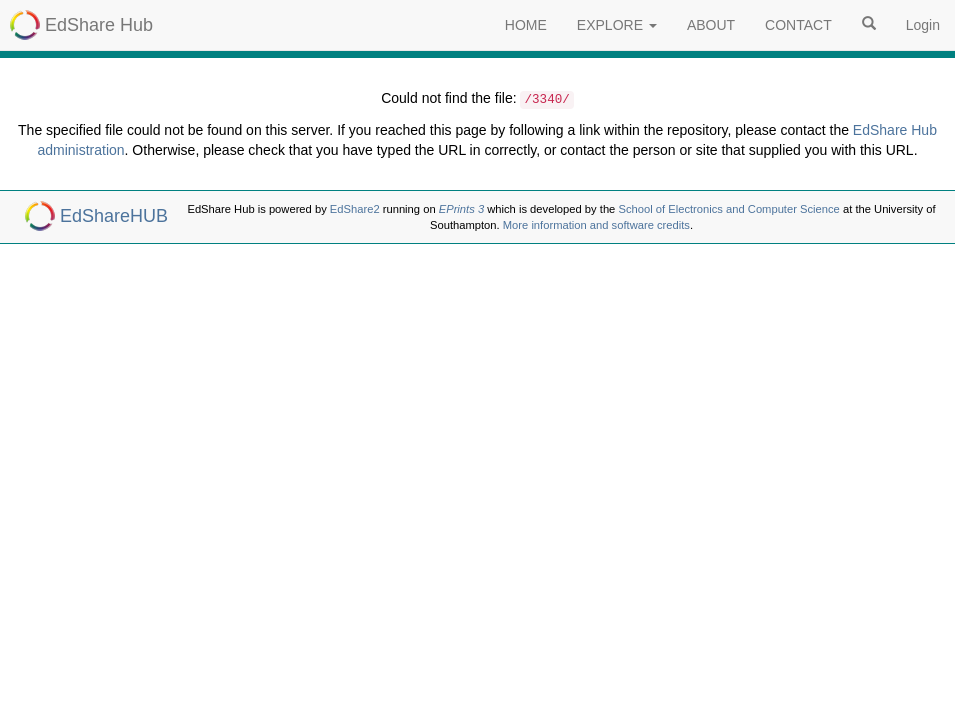  What do you see at coordinates (923, 25) in the screenshot?
I see `Login` at bounding box center [923, 25].